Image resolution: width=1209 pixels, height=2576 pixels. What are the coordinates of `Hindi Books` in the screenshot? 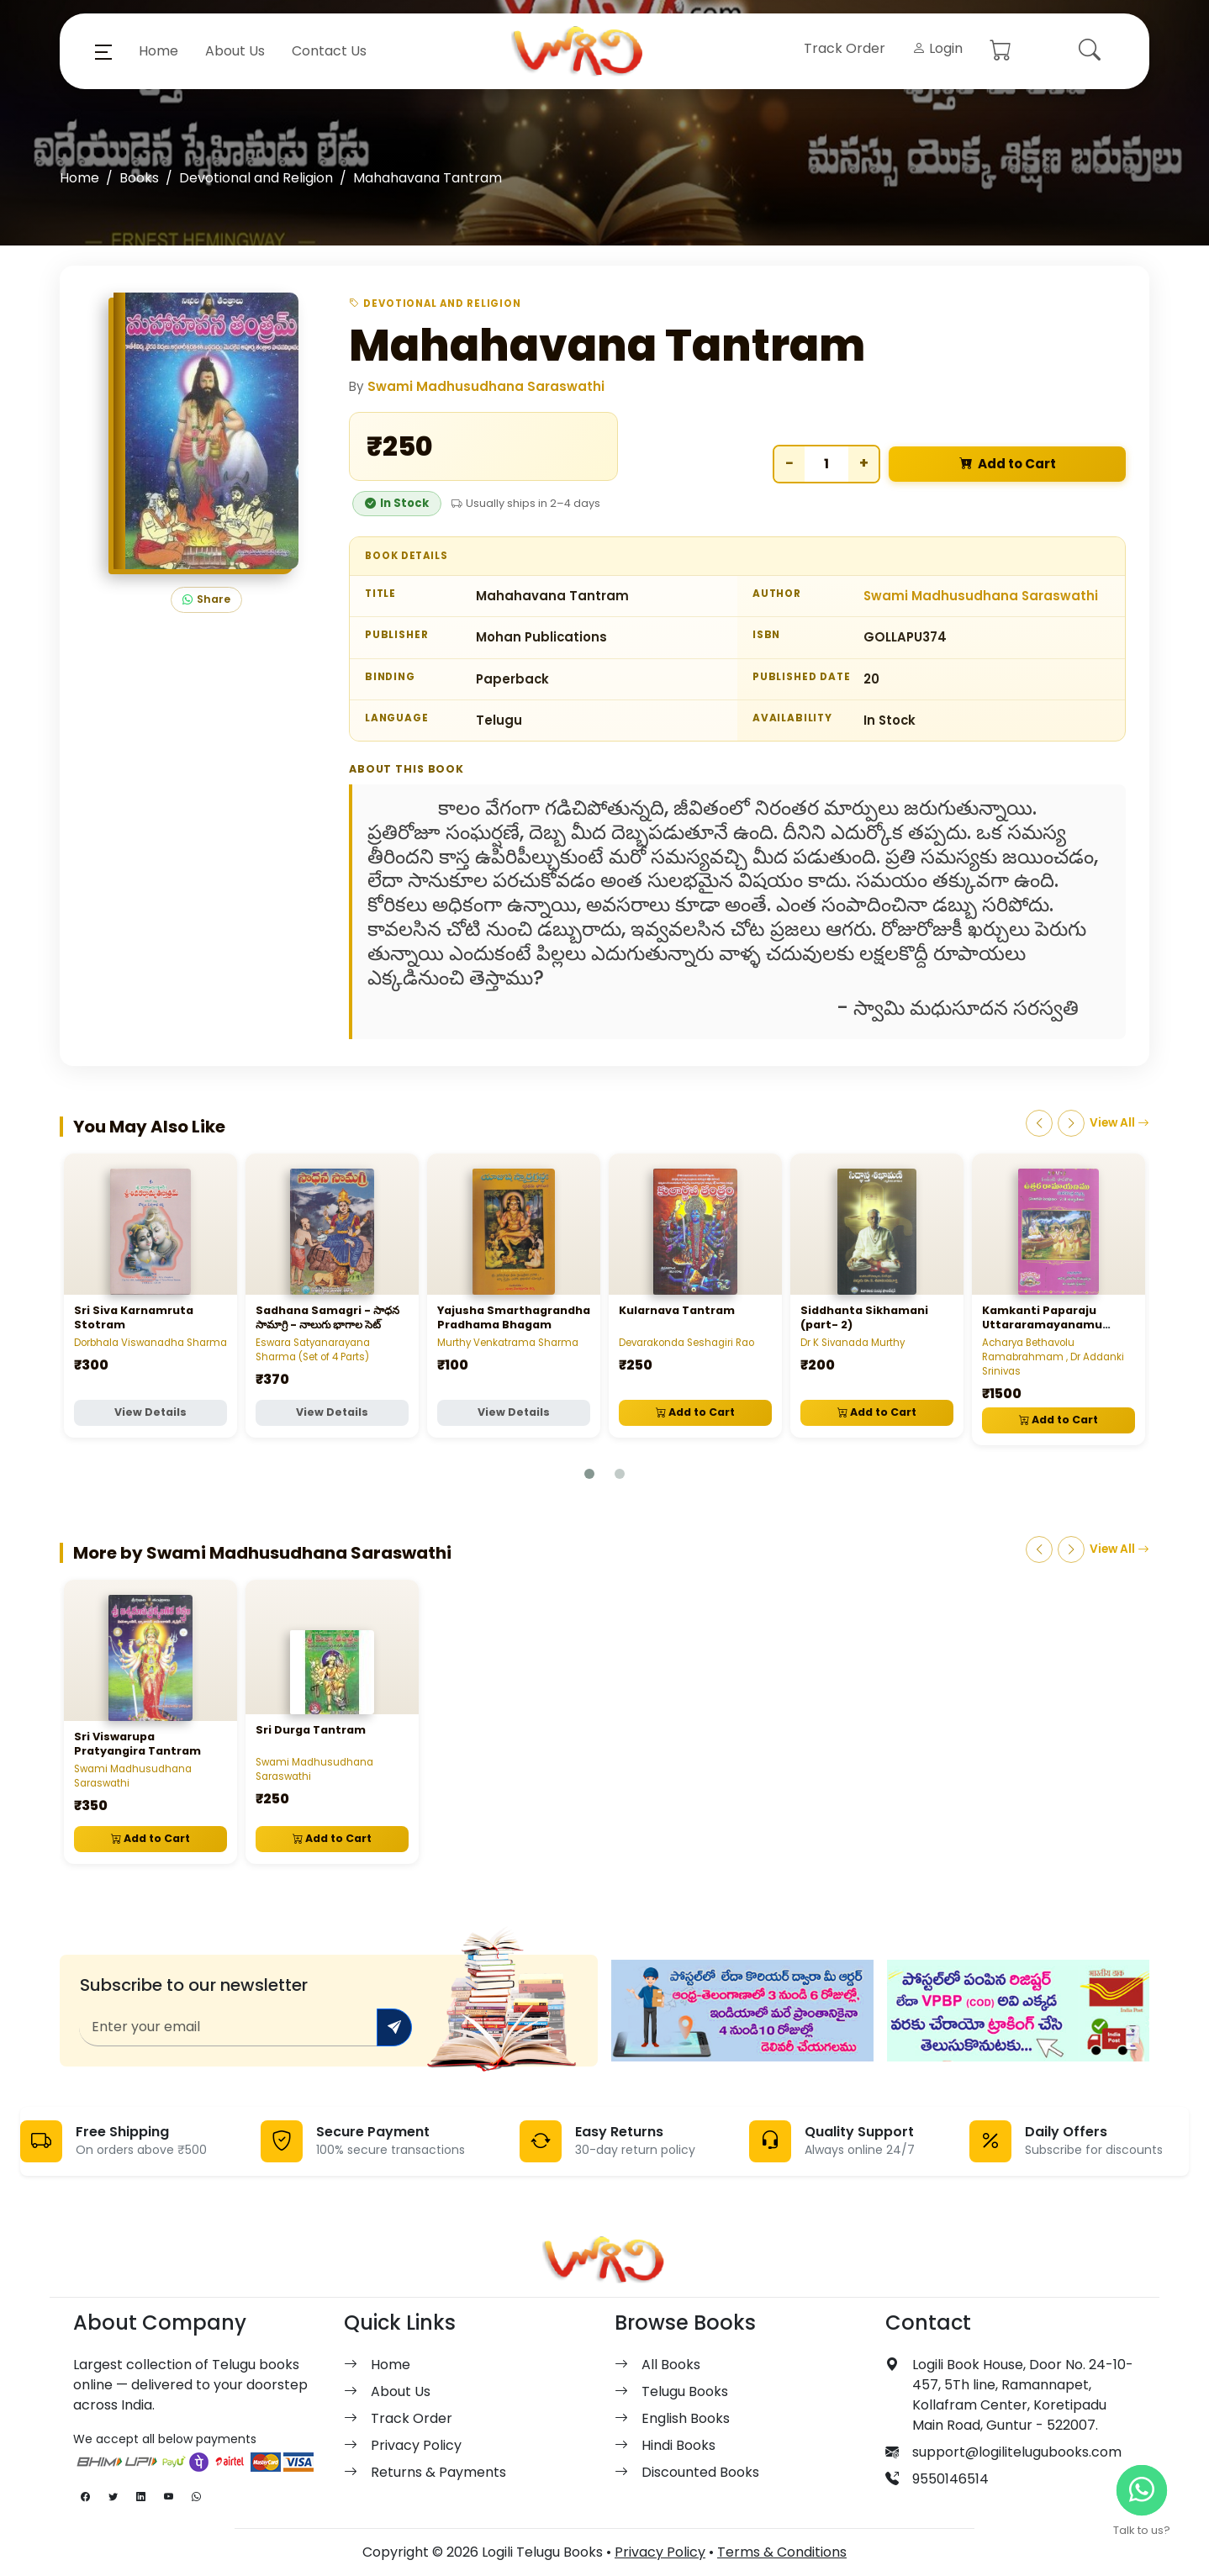 It's located at (678, 2445).